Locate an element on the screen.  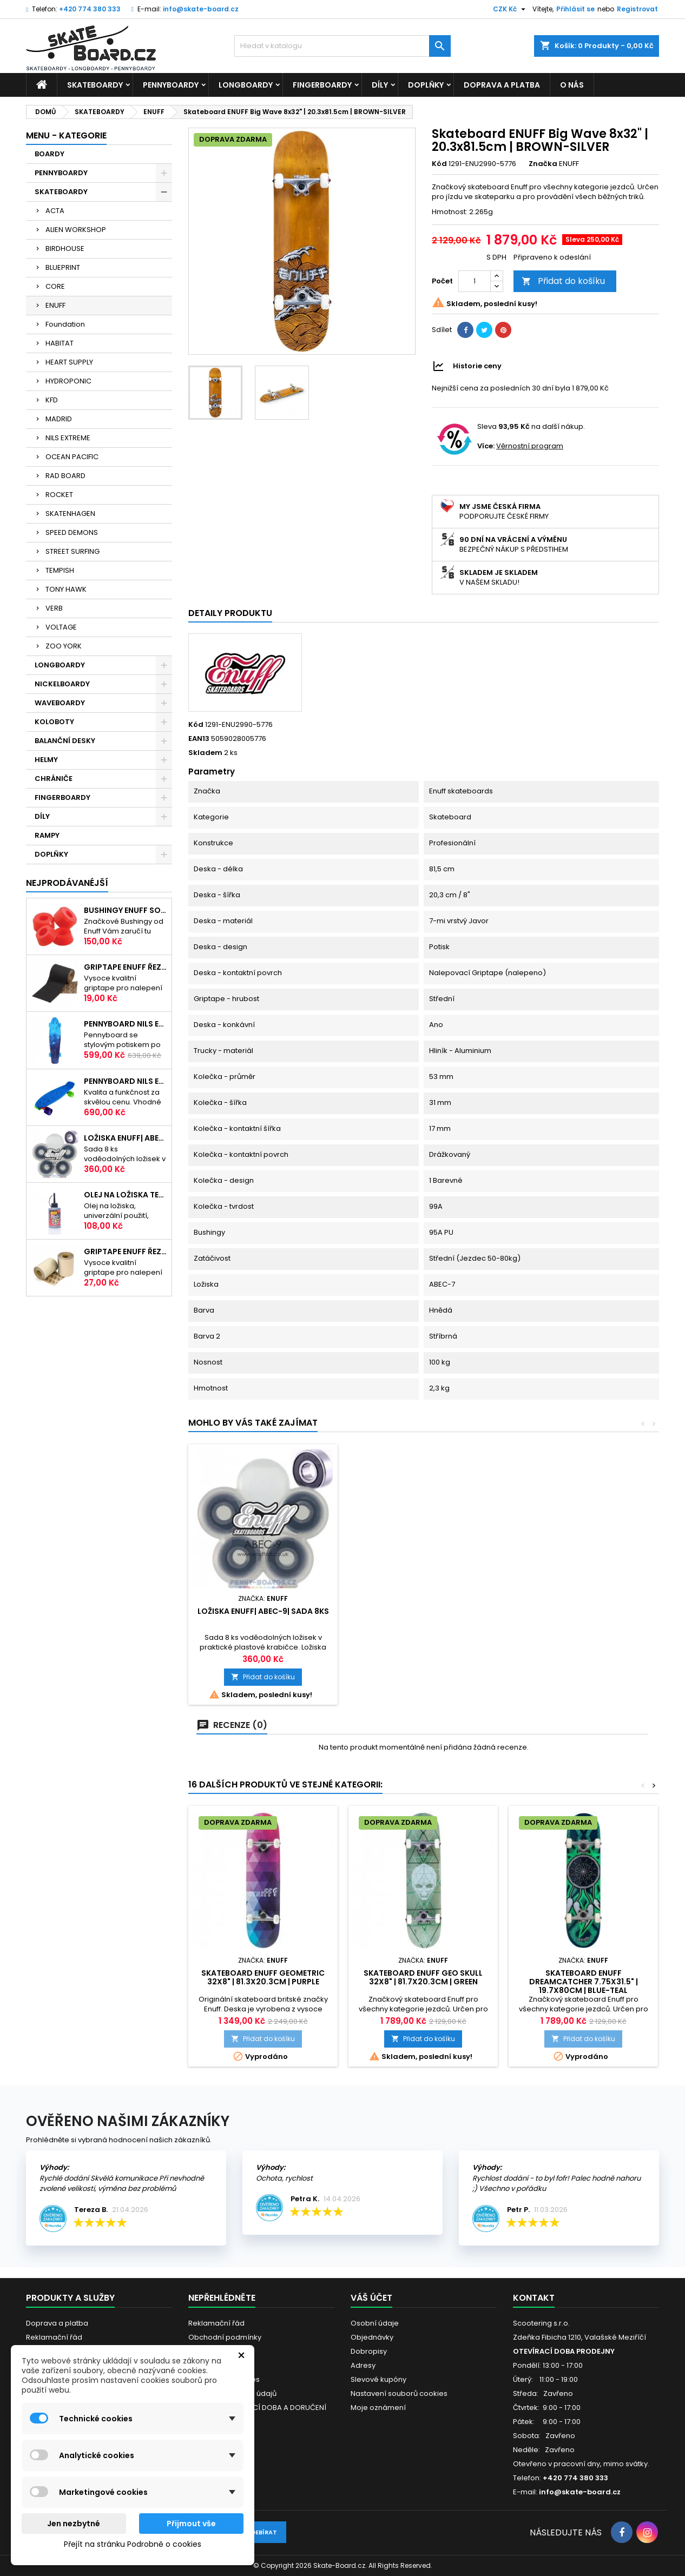
WAVEBOARDY is located at coordinates (60, 703).